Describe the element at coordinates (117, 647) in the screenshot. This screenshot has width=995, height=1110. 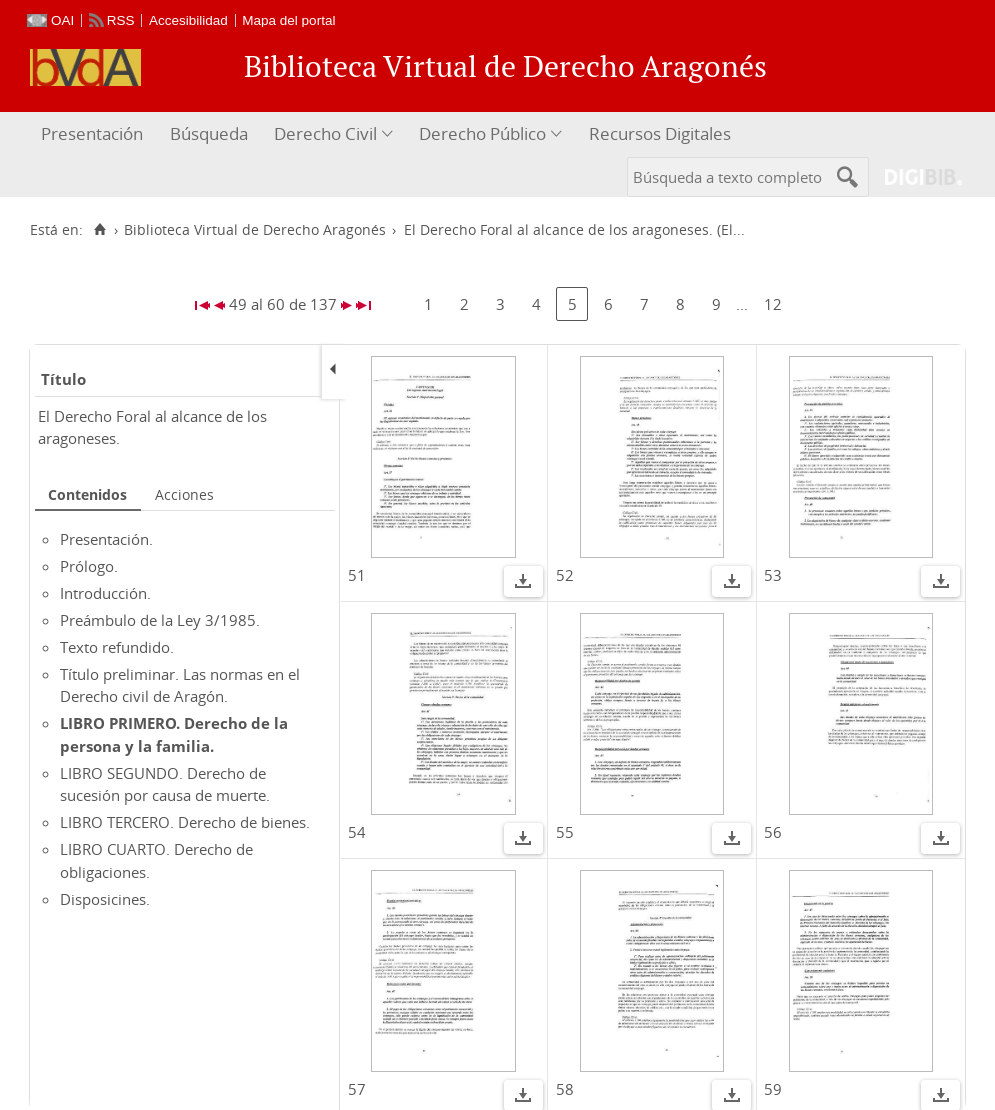
I see `Texto refundido.` at that location.